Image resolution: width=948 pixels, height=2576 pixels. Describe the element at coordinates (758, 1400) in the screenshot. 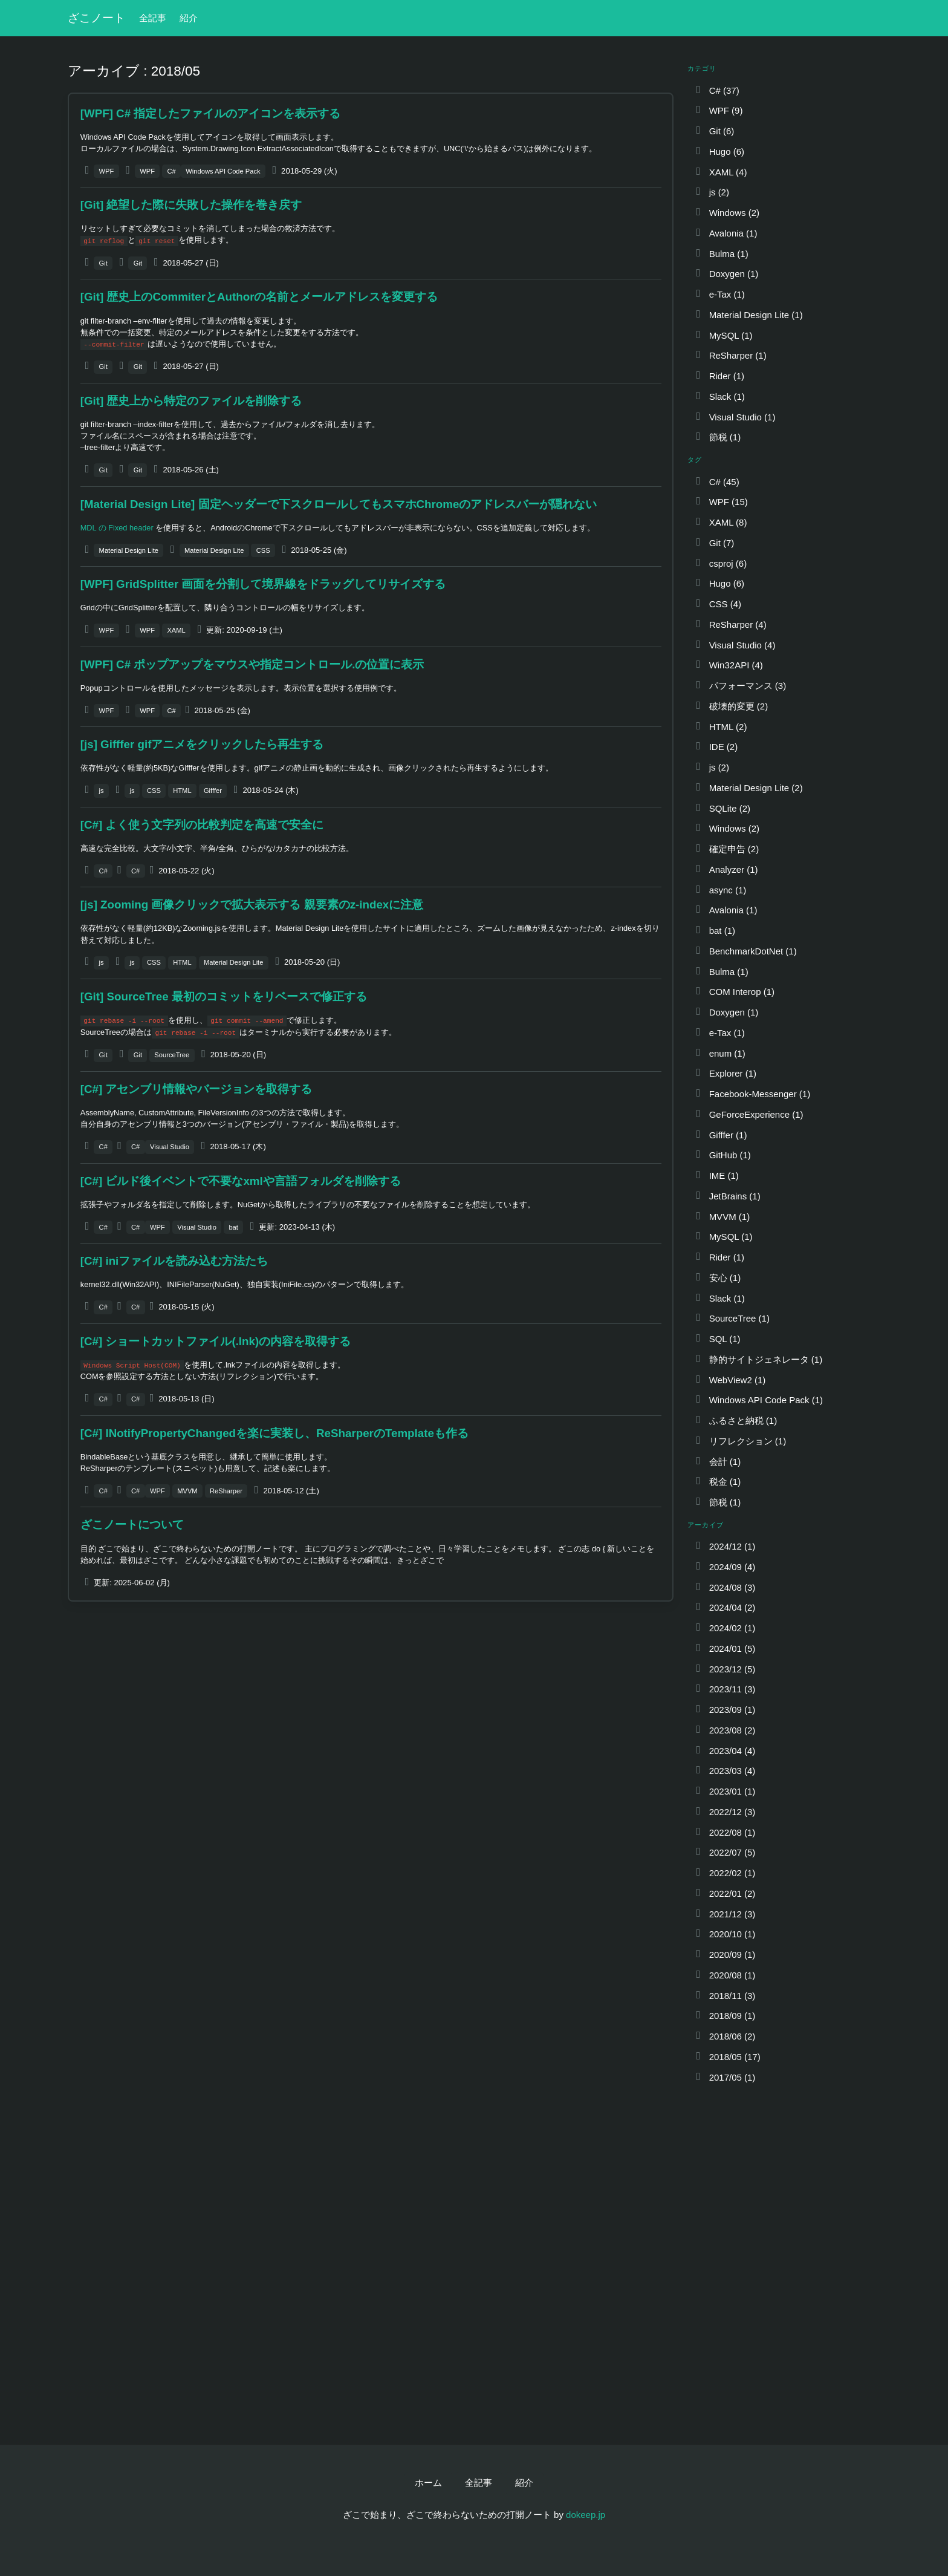

I see `Windows API Code Pack (1)` at that location.